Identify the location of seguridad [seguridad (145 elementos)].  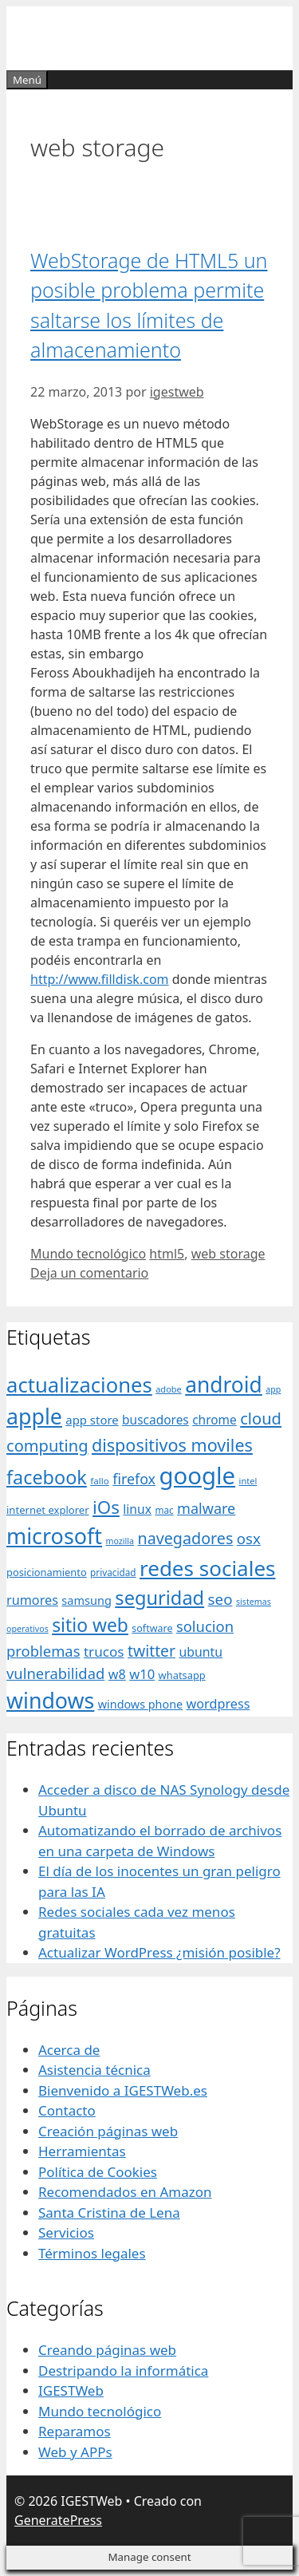
(159, 1597).